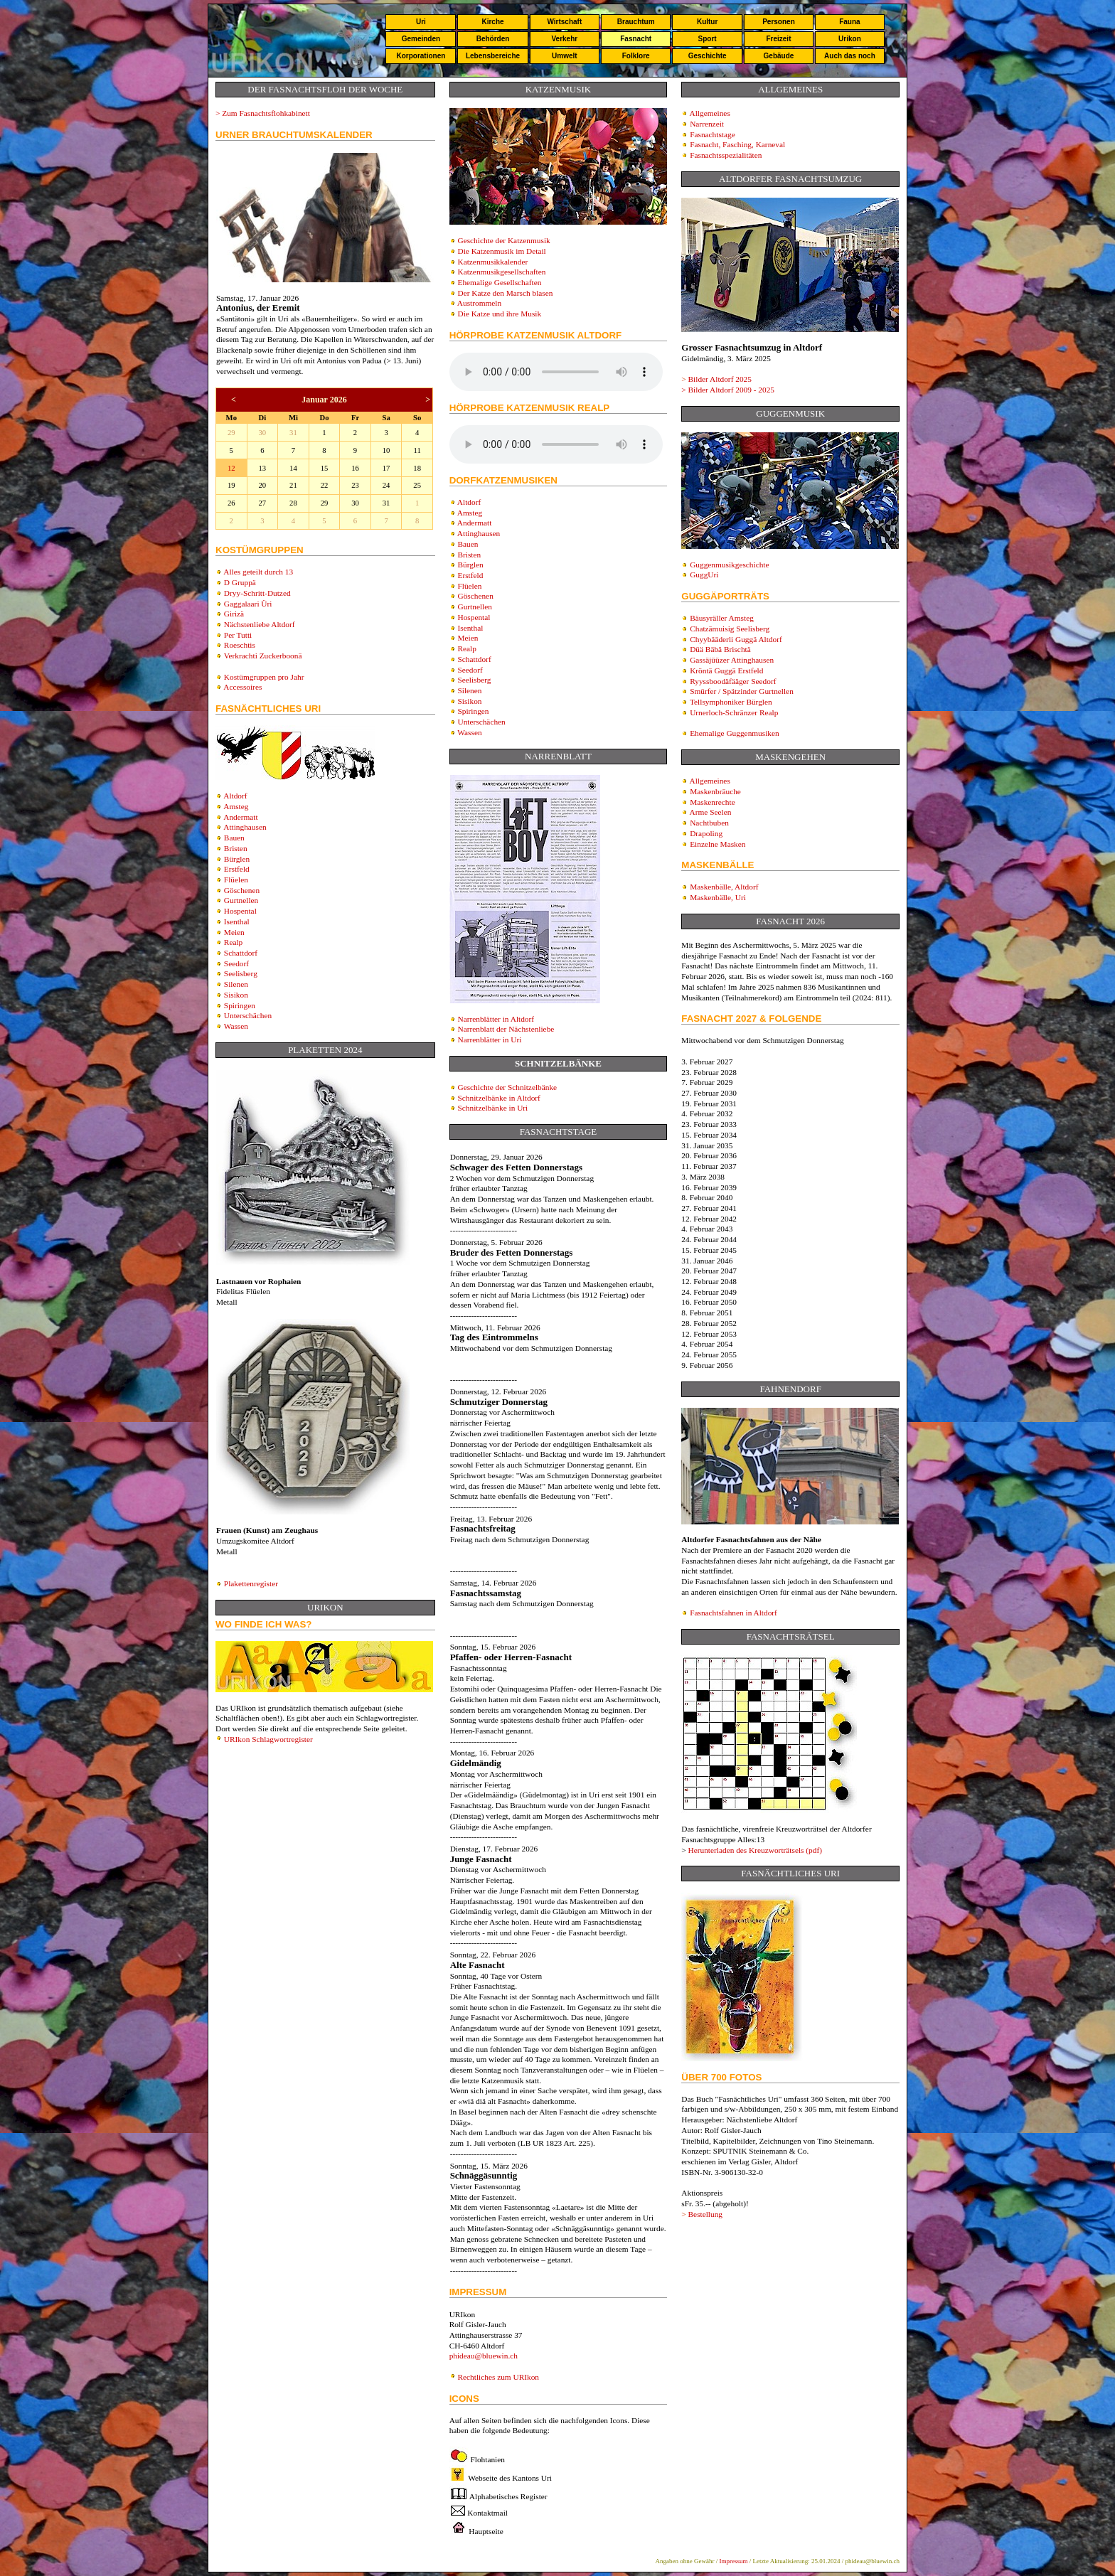 This screenshot has height=2576, width=1115. I want to click on Fasnachtsfahnen in Altdorf, so click(733, 1612).